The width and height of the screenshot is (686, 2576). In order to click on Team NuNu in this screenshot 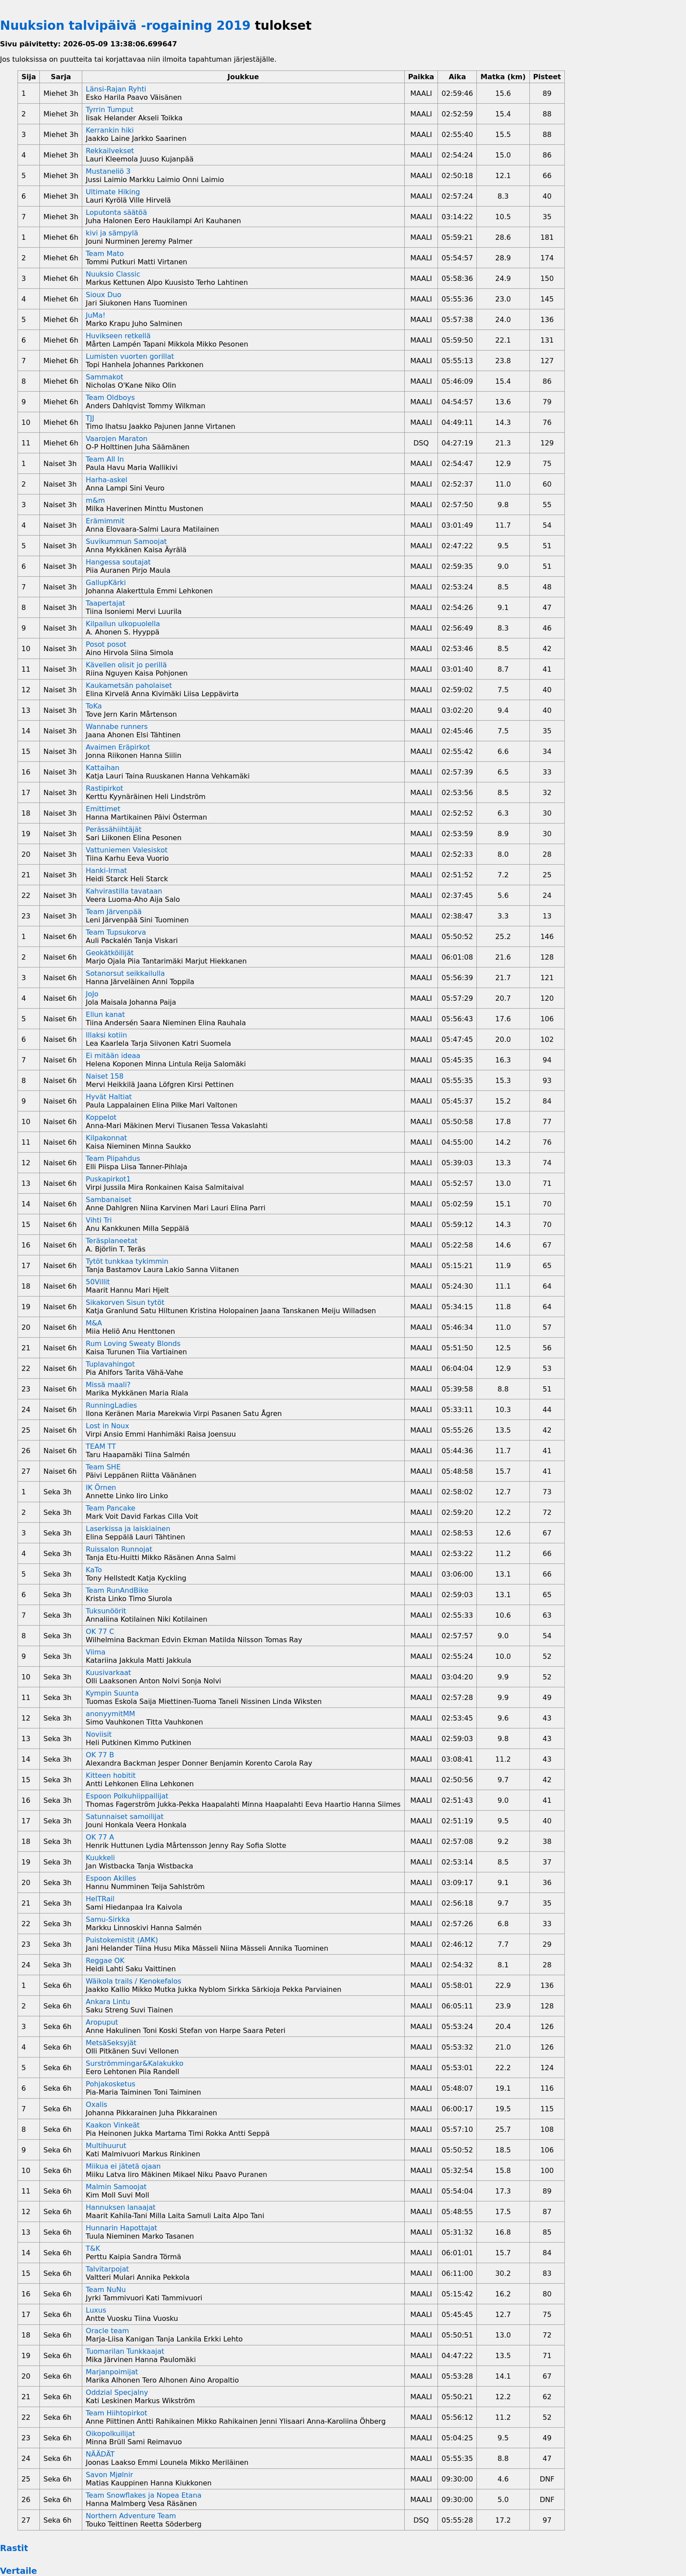, I will do `click(106, 2289)`.